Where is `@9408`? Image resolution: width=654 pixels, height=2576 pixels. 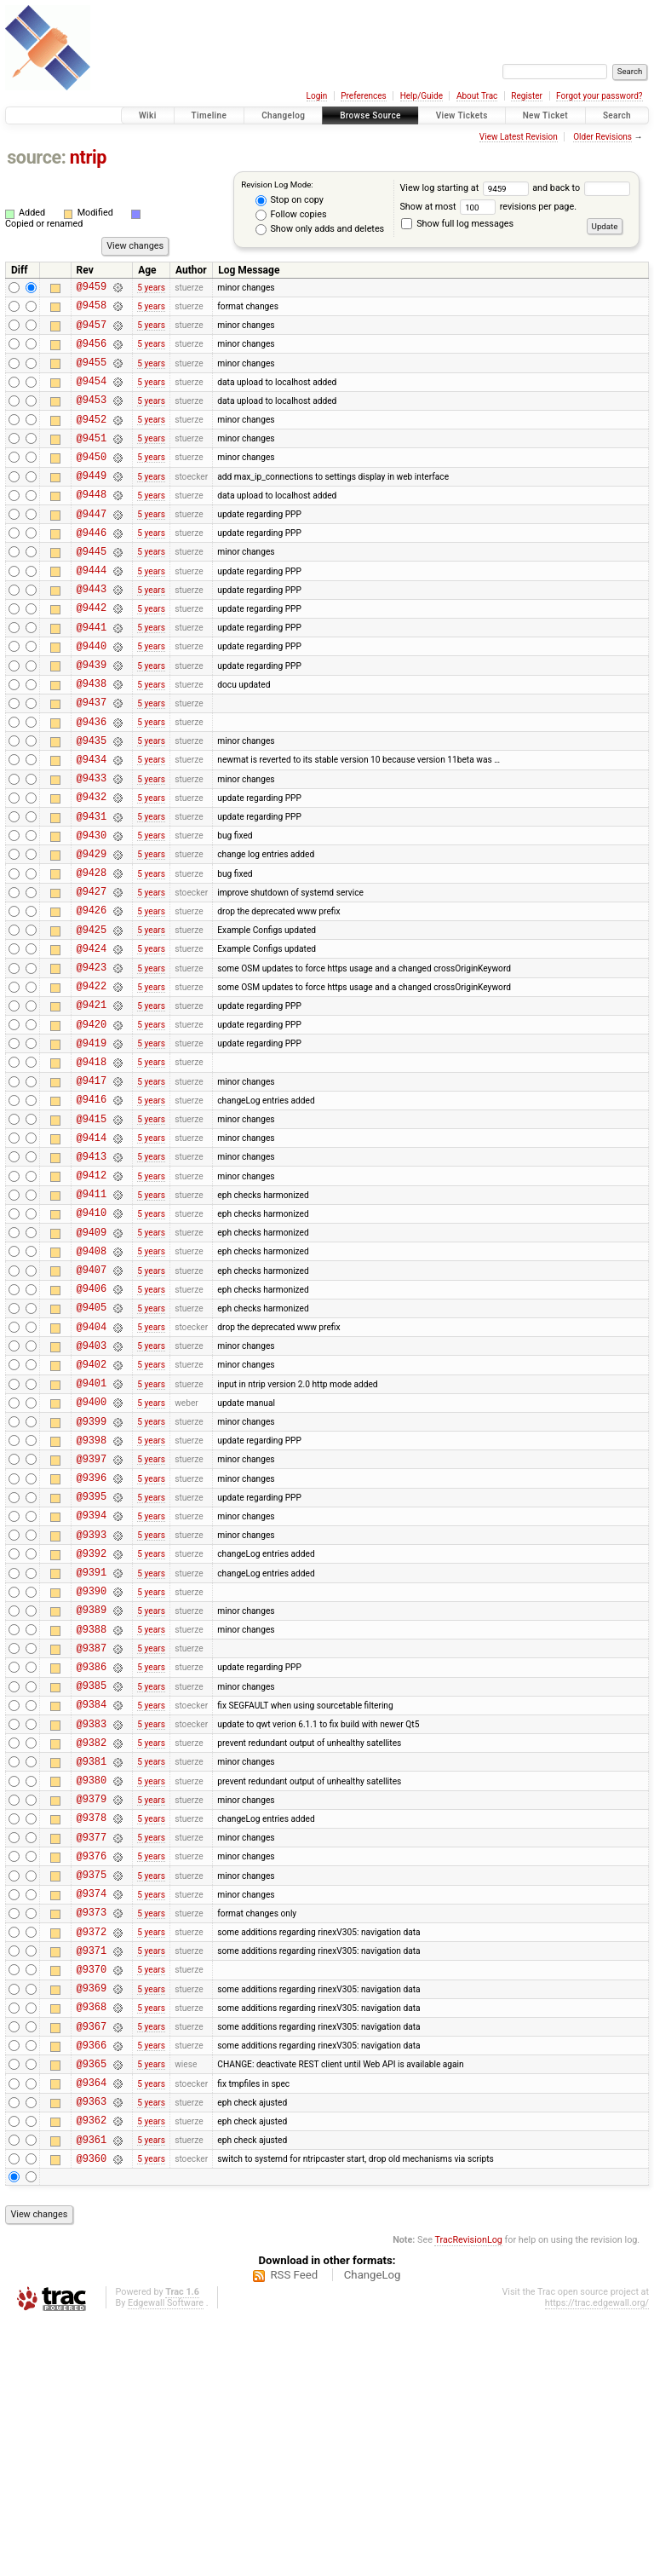 @9408 is located at coordinates (91, 1383).